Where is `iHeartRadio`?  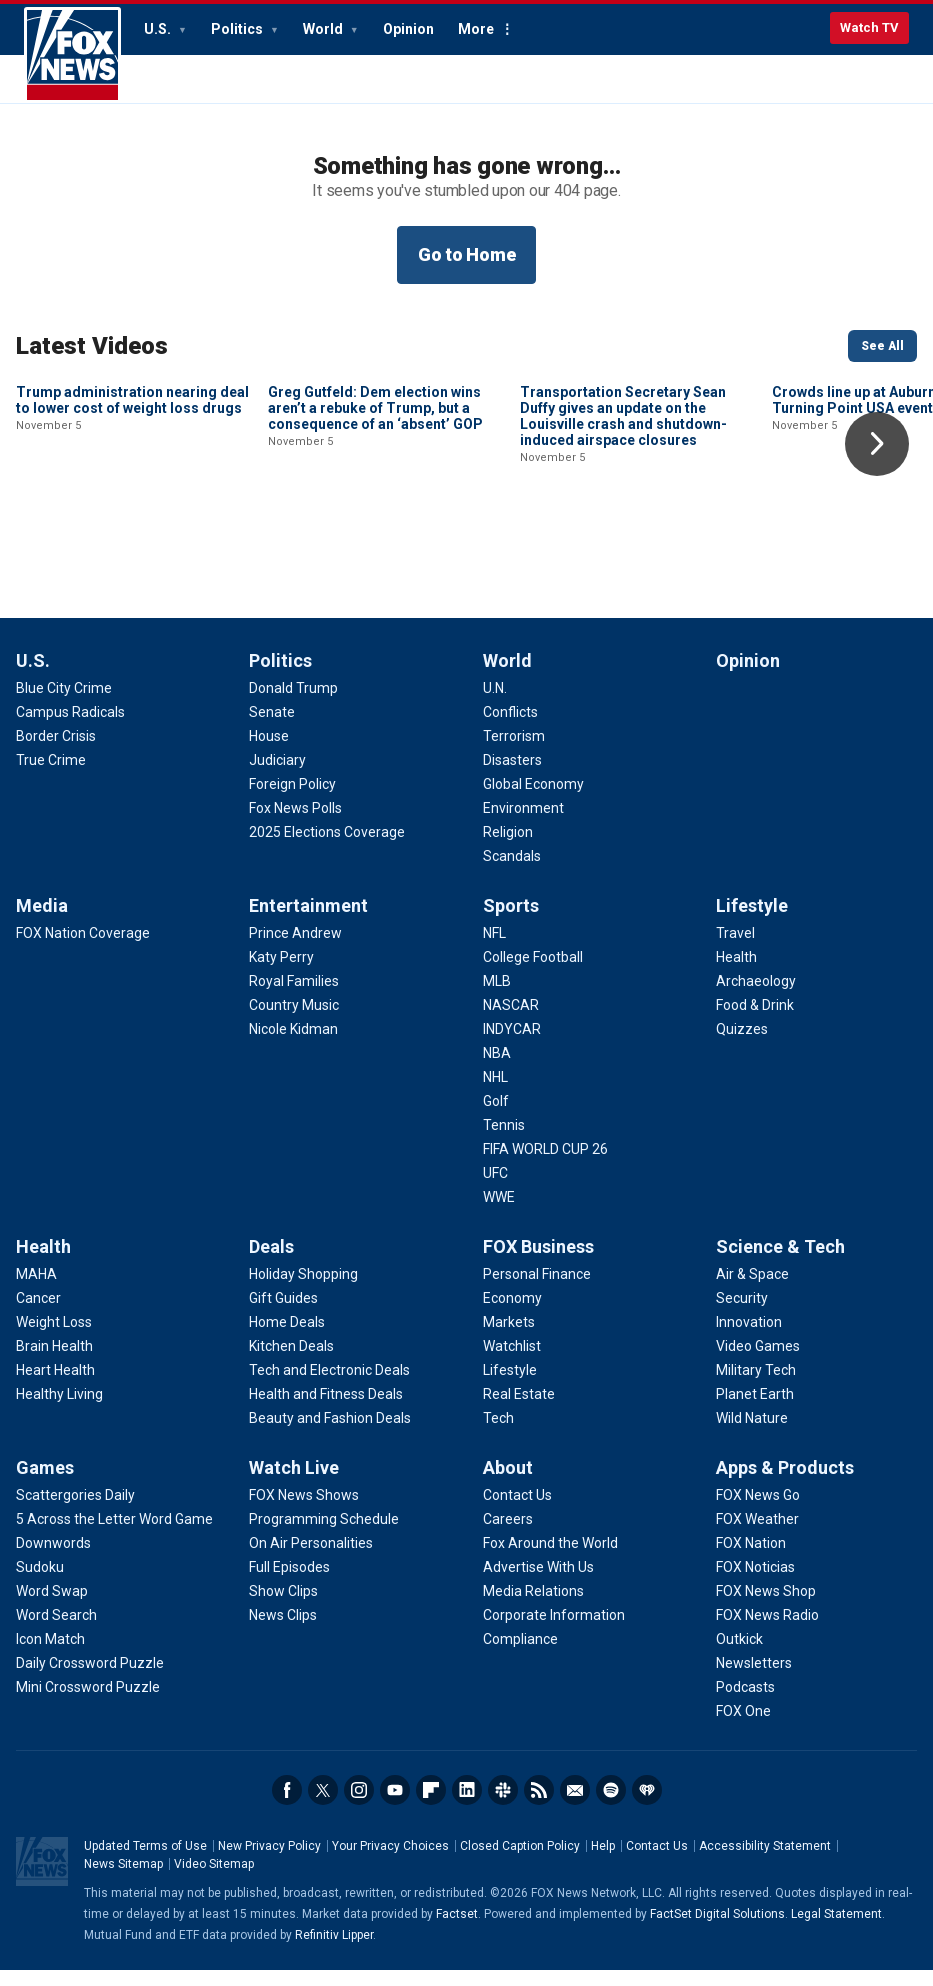
iHeartRadio is located at coordinates (647, 1806).